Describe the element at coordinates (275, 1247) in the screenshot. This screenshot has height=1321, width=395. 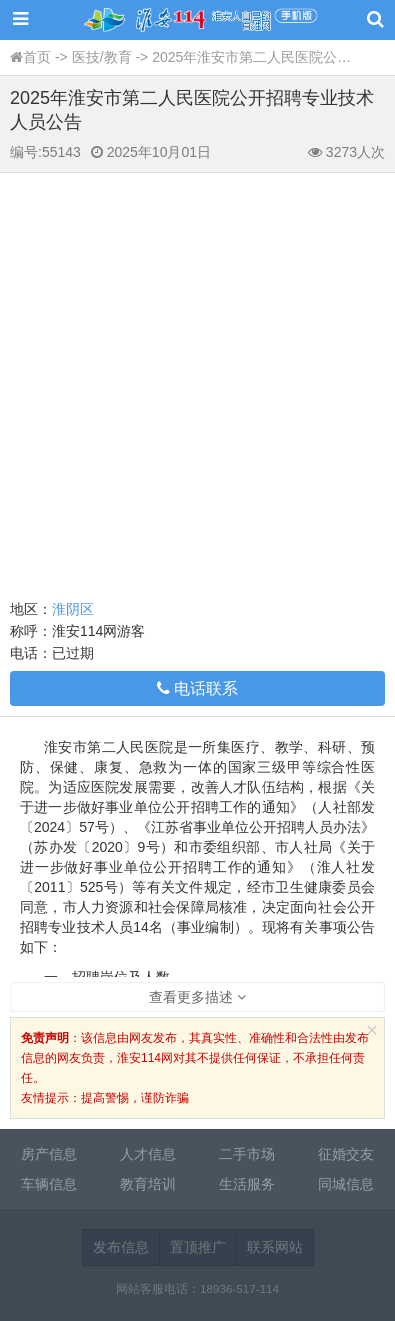
I see `联系网站` at that location.